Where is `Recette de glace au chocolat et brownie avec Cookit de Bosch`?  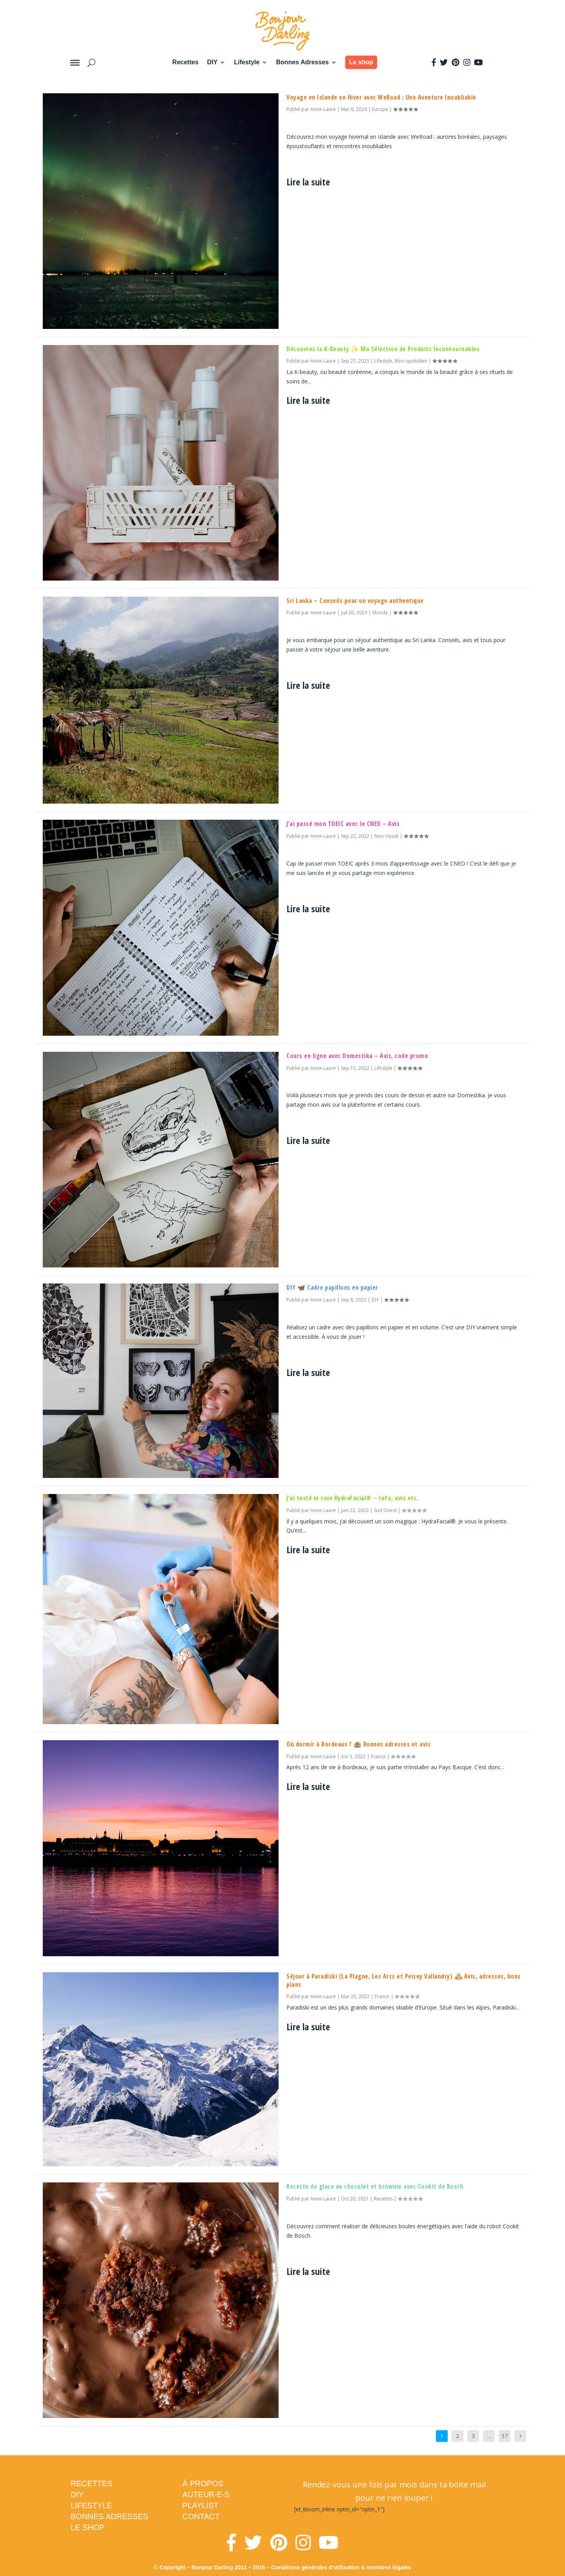 Recette de glace au chocolat et brownie avec Cookit de Bosch is located at coordinates (374, 2186).